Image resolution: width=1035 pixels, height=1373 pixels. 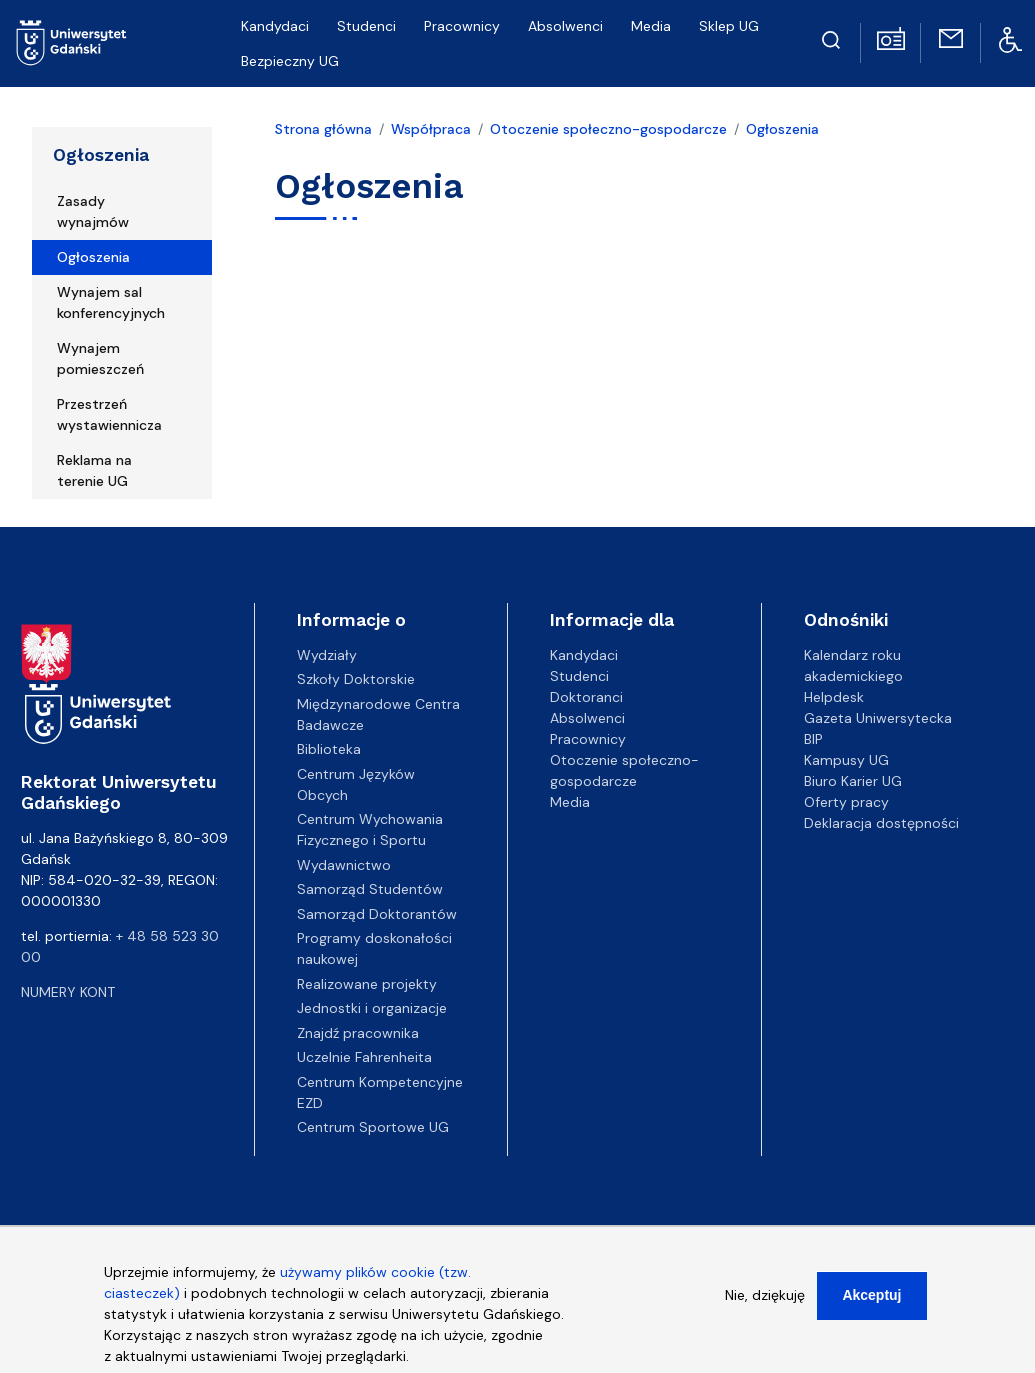 I want to click on Strona główna, so click(x=323, y=129).